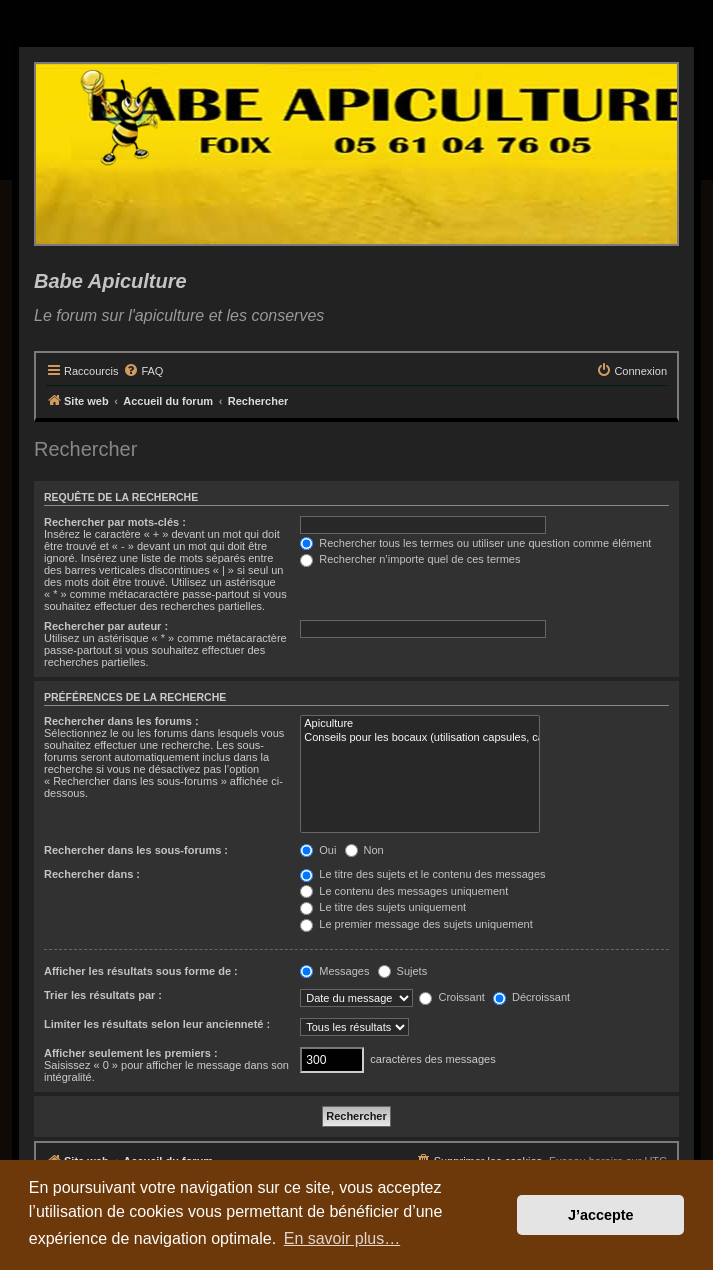 The image size is (713, 1270). What do you see at coordinates (452, 997) in the screenshot?
I see `Croissant` at bounding box center [452, 997].